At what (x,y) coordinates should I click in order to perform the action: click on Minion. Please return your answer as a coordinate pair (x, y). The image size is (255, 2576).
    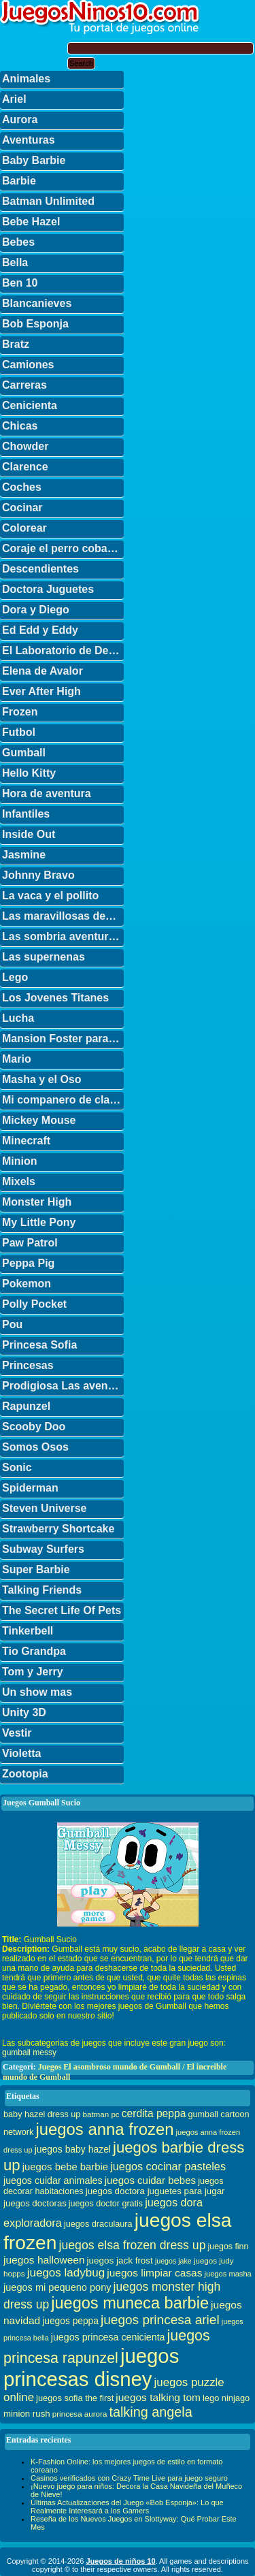
    Looking at the image, I should click on (19, 1161).